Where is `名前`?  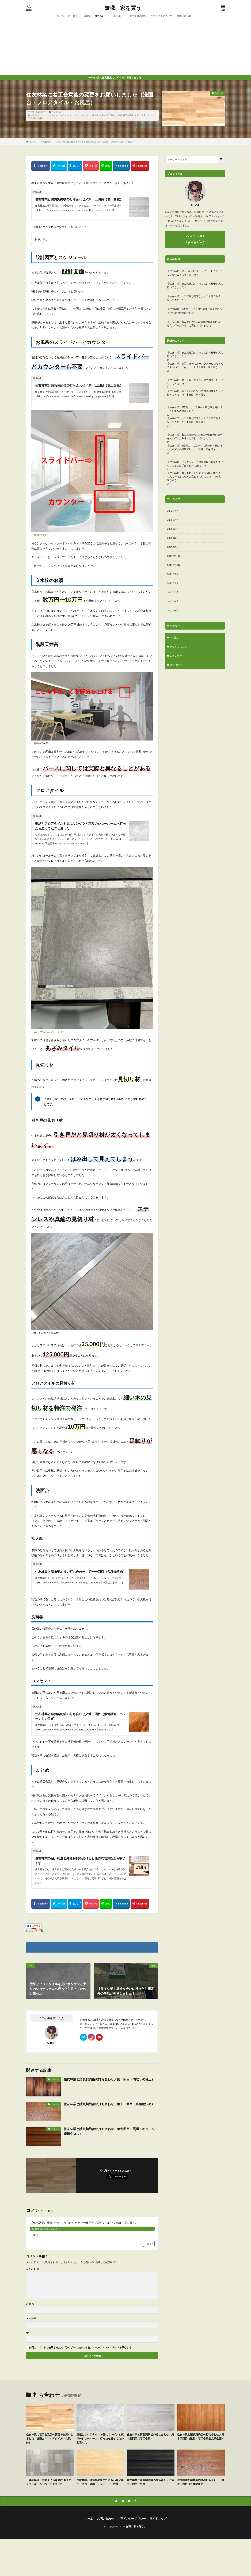 名前 is located at coordinates (30, 2304).